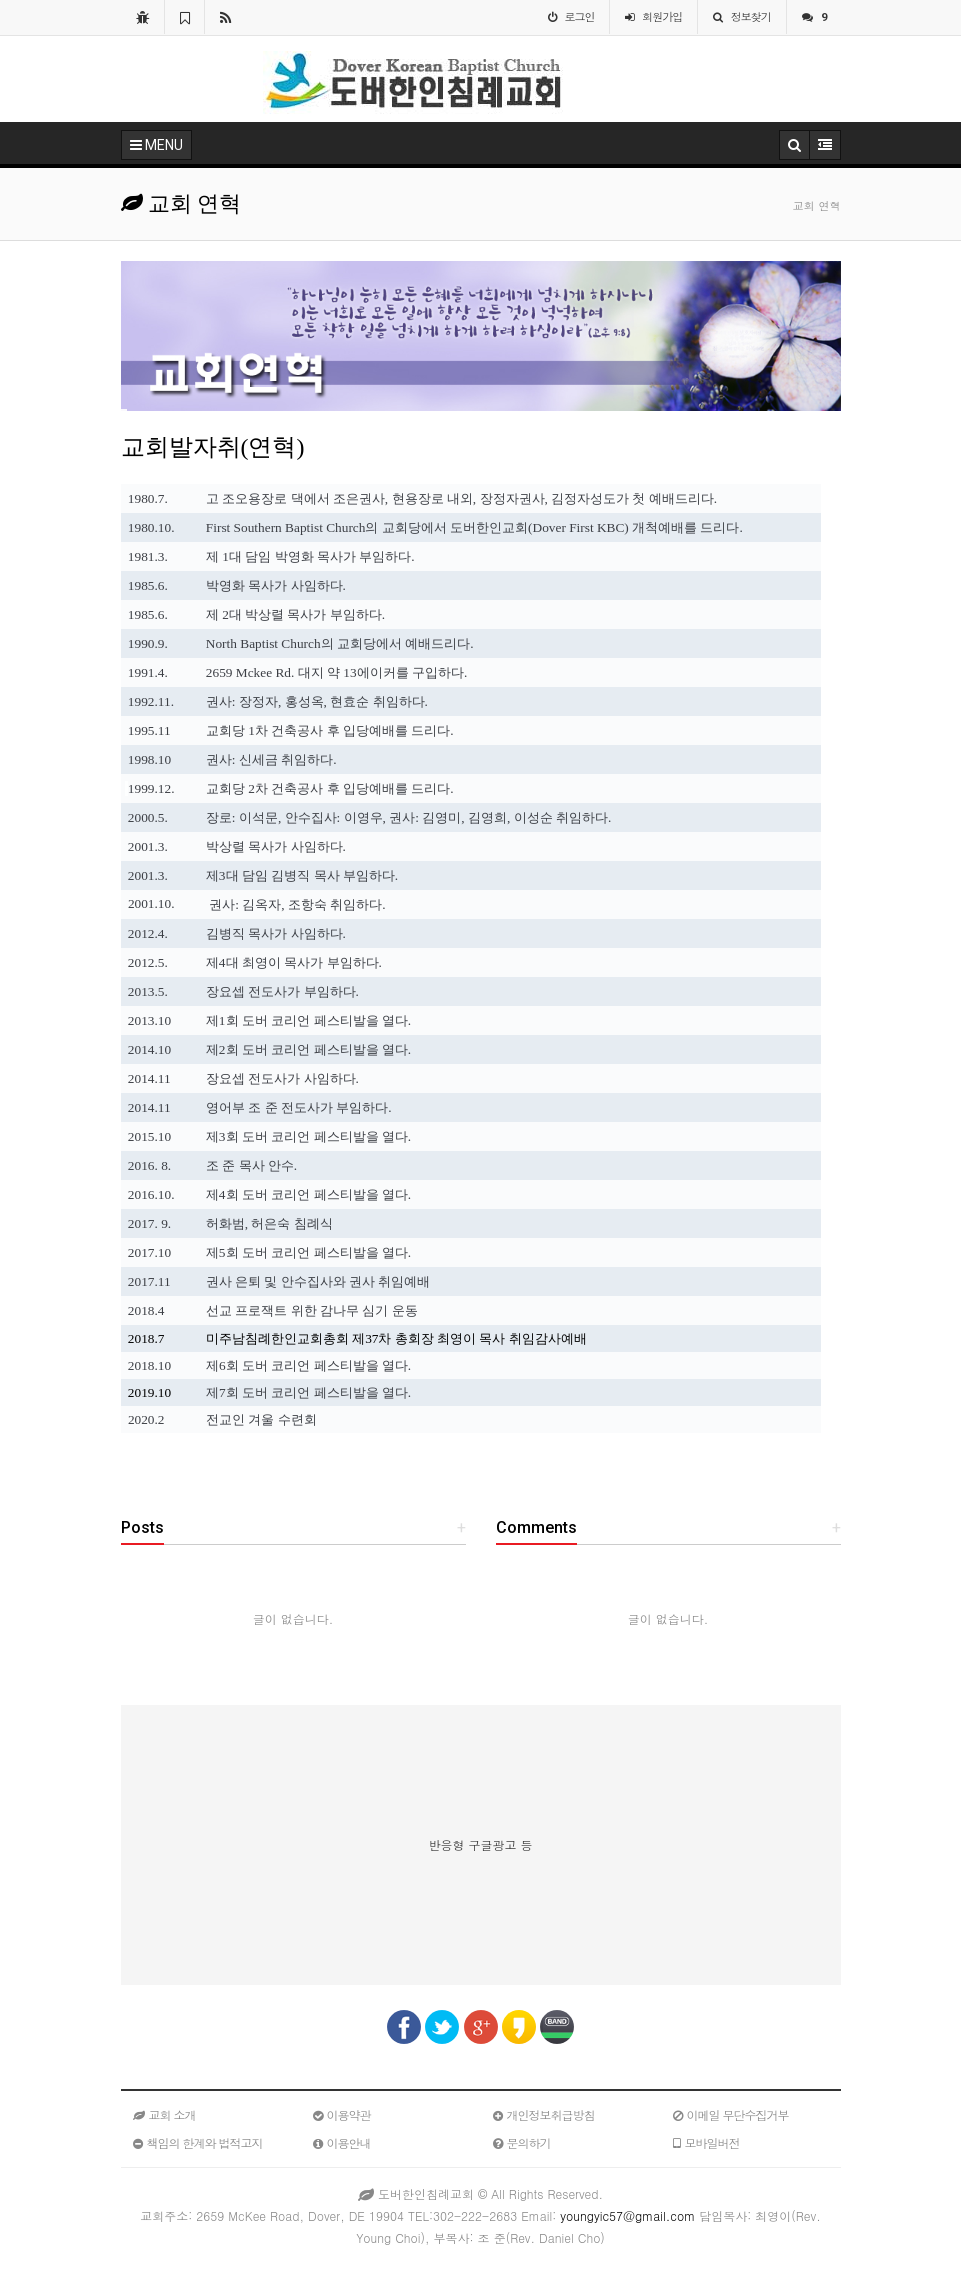 This screenshot has height=2279, width=961. What do you see at coordinates (627, 2215) in the screenshot?
I see `youngyic57@gmail.com` at bounding box center [627, 2215].